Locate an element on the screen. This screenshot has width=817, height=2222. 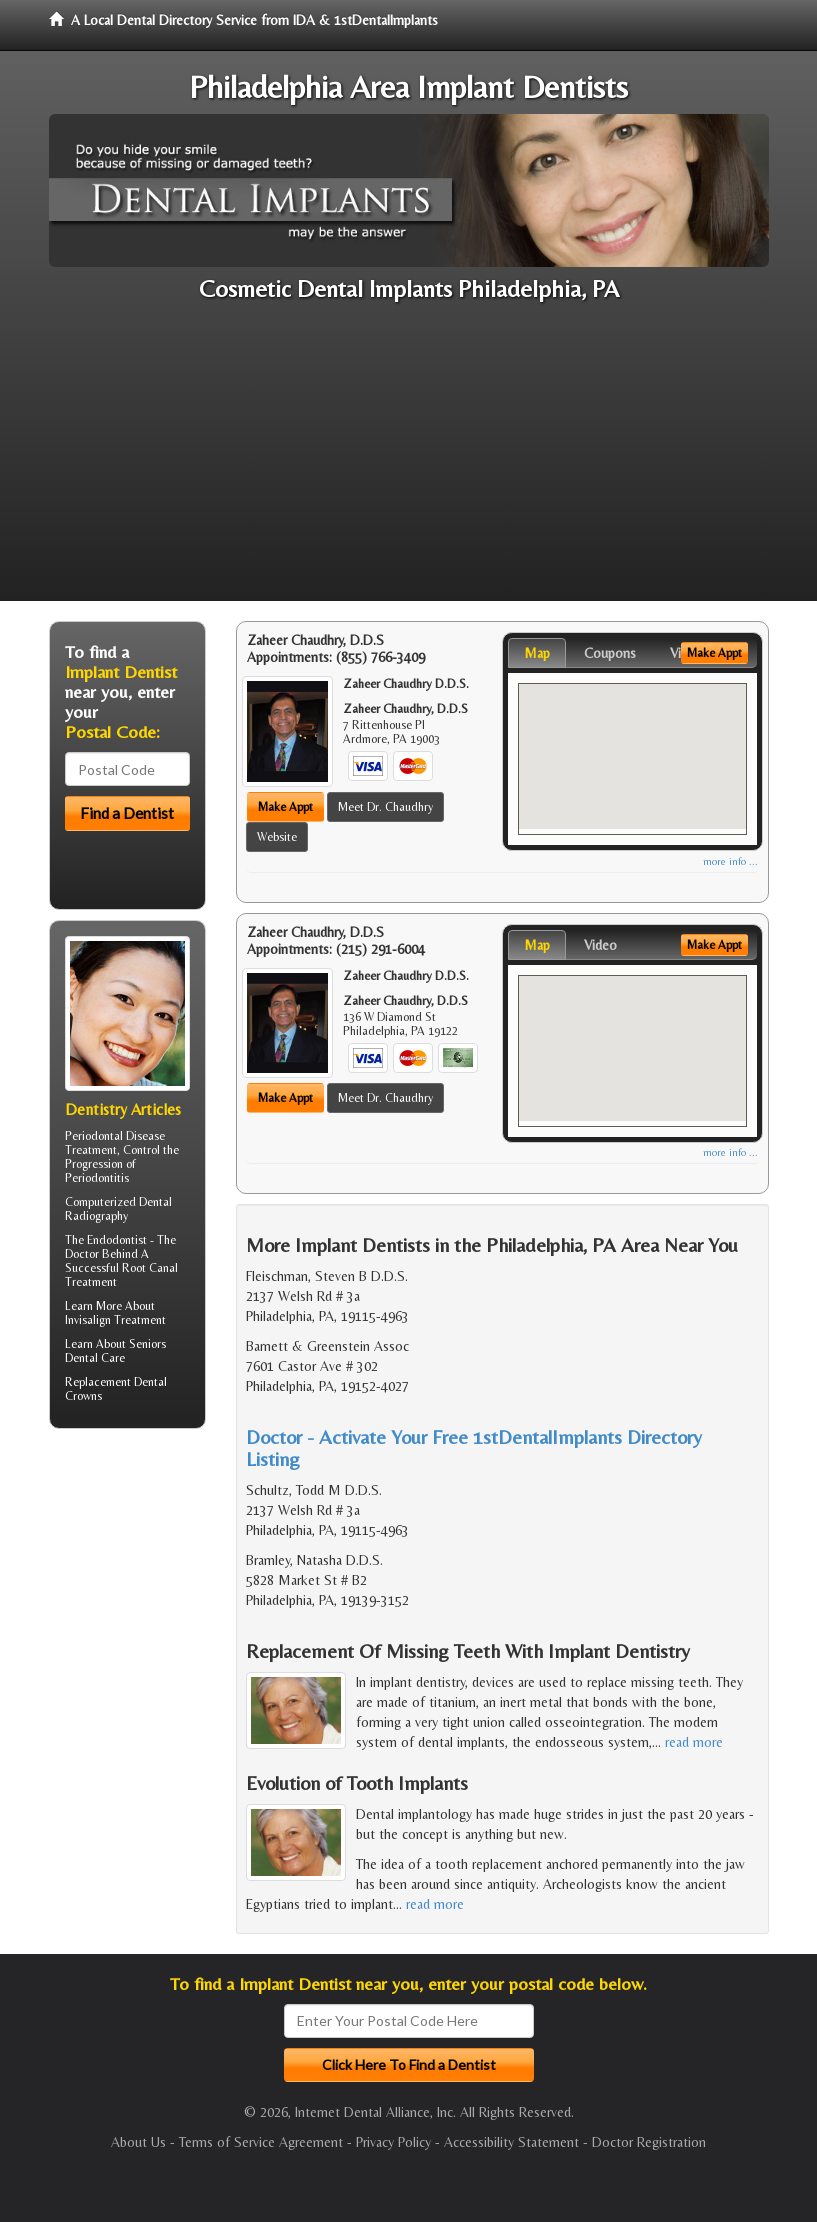
read more is located at coordinates (694, 1742).